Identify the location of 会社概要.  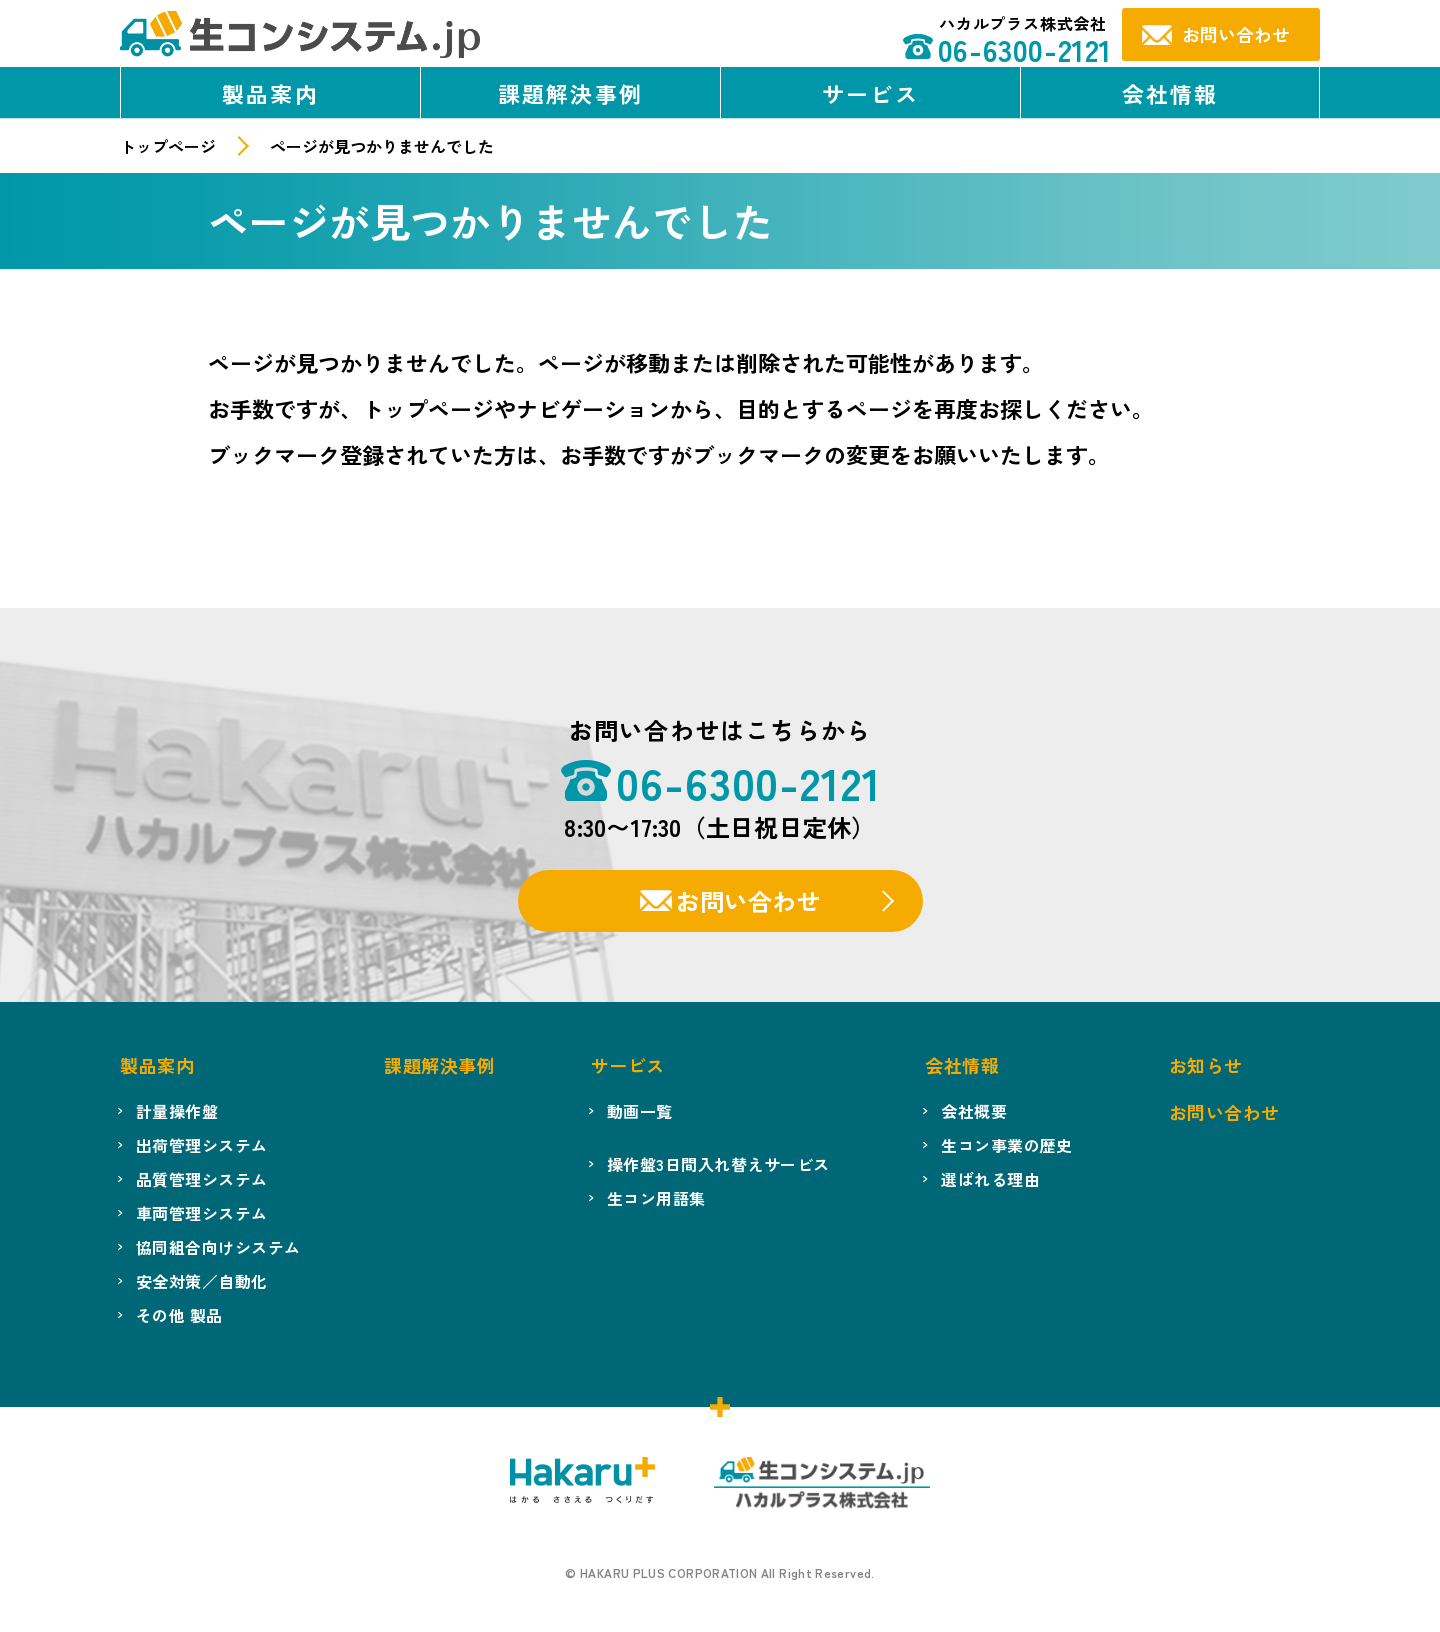
(974, 1111).